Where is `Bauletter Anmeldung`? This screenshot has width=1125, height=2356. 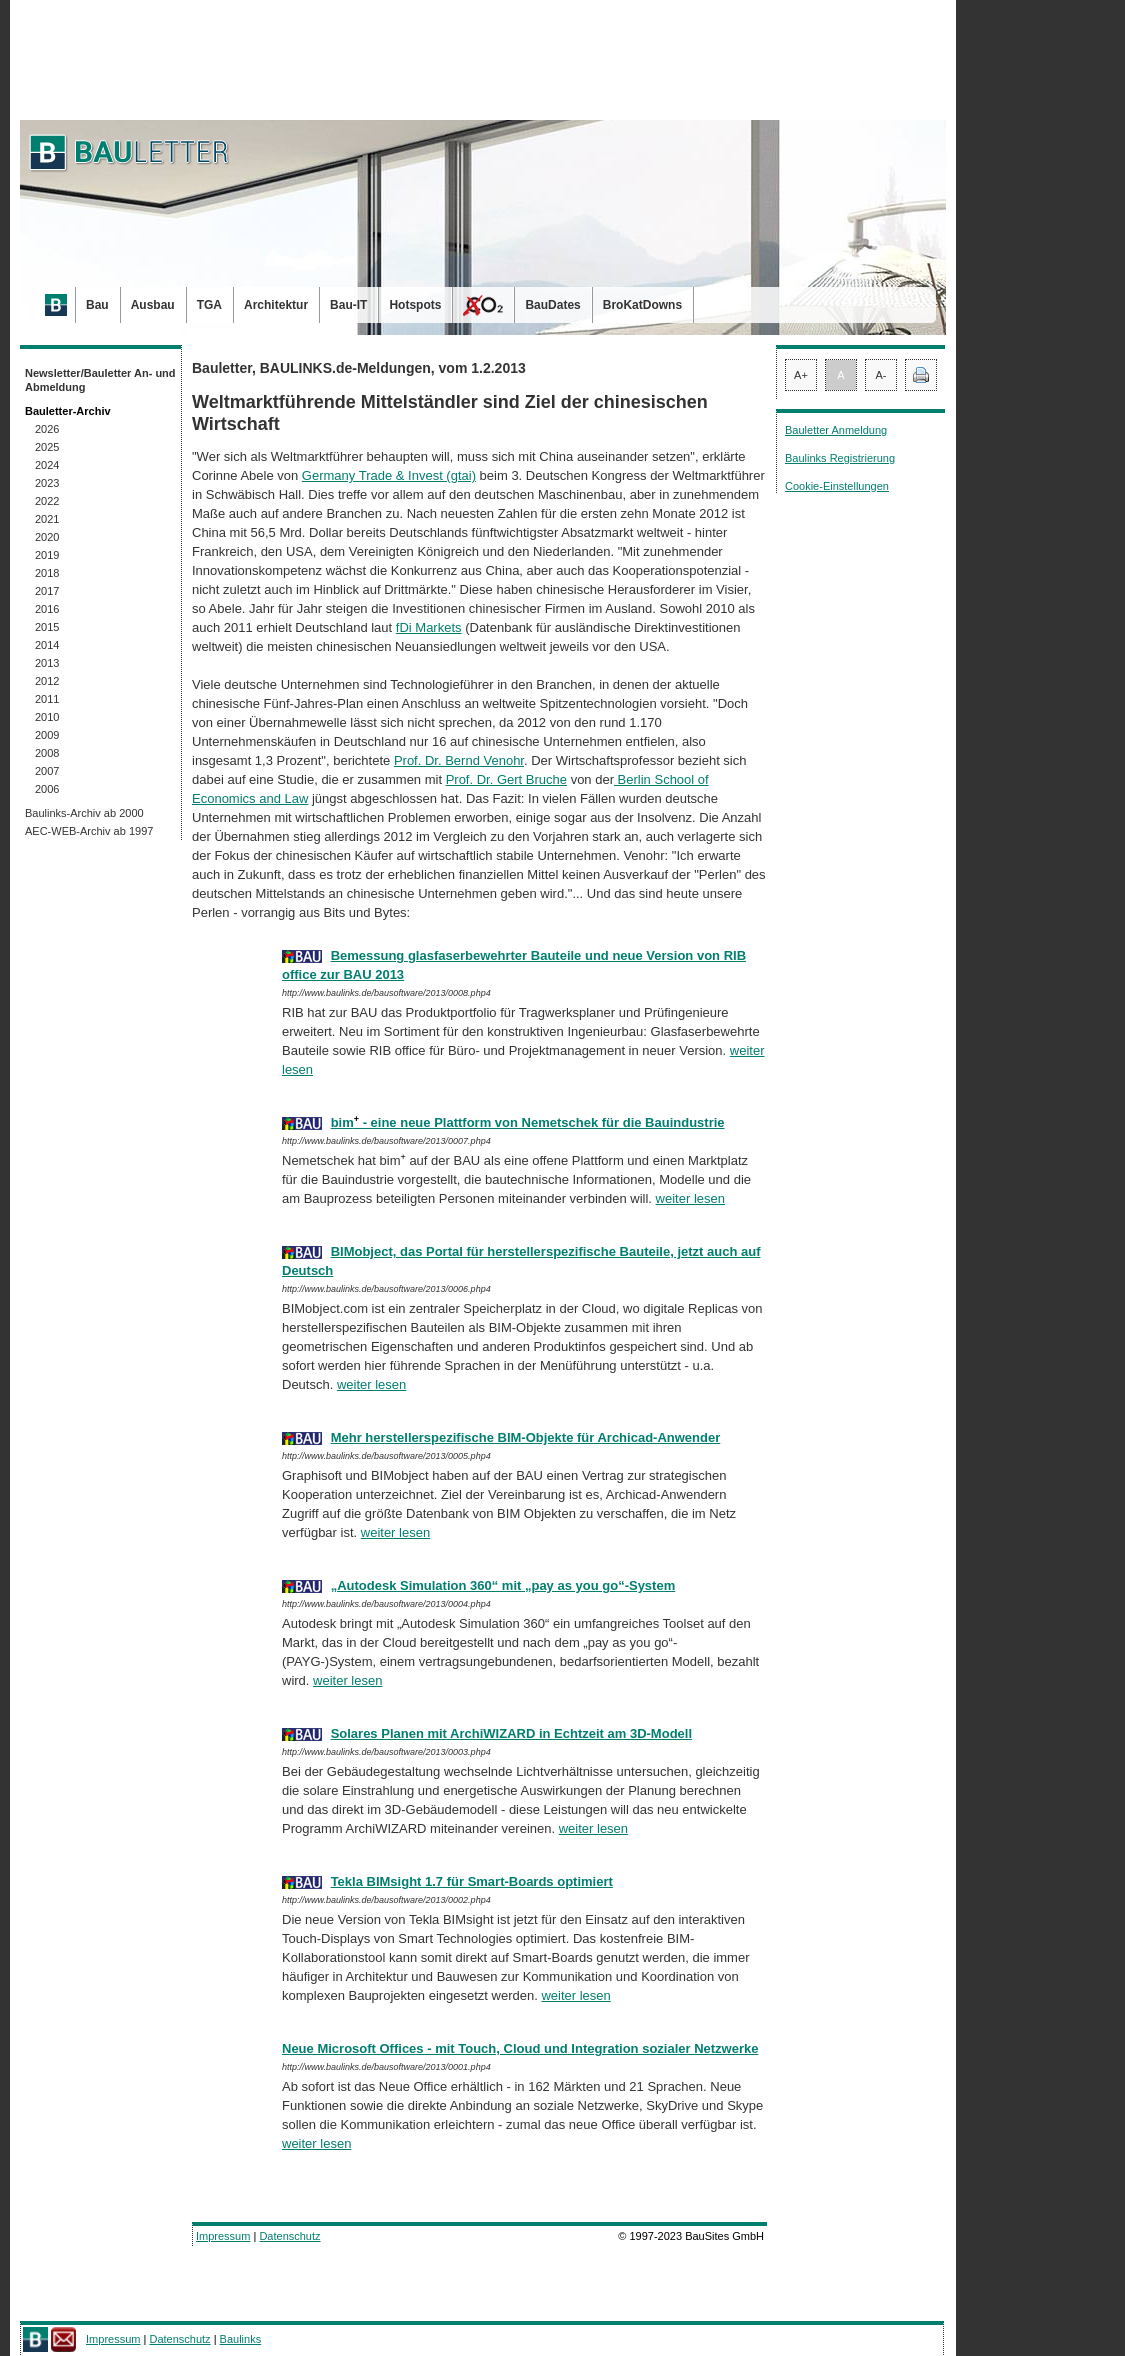 Bauletter Anmeldung is located at coordinates (836, 430).